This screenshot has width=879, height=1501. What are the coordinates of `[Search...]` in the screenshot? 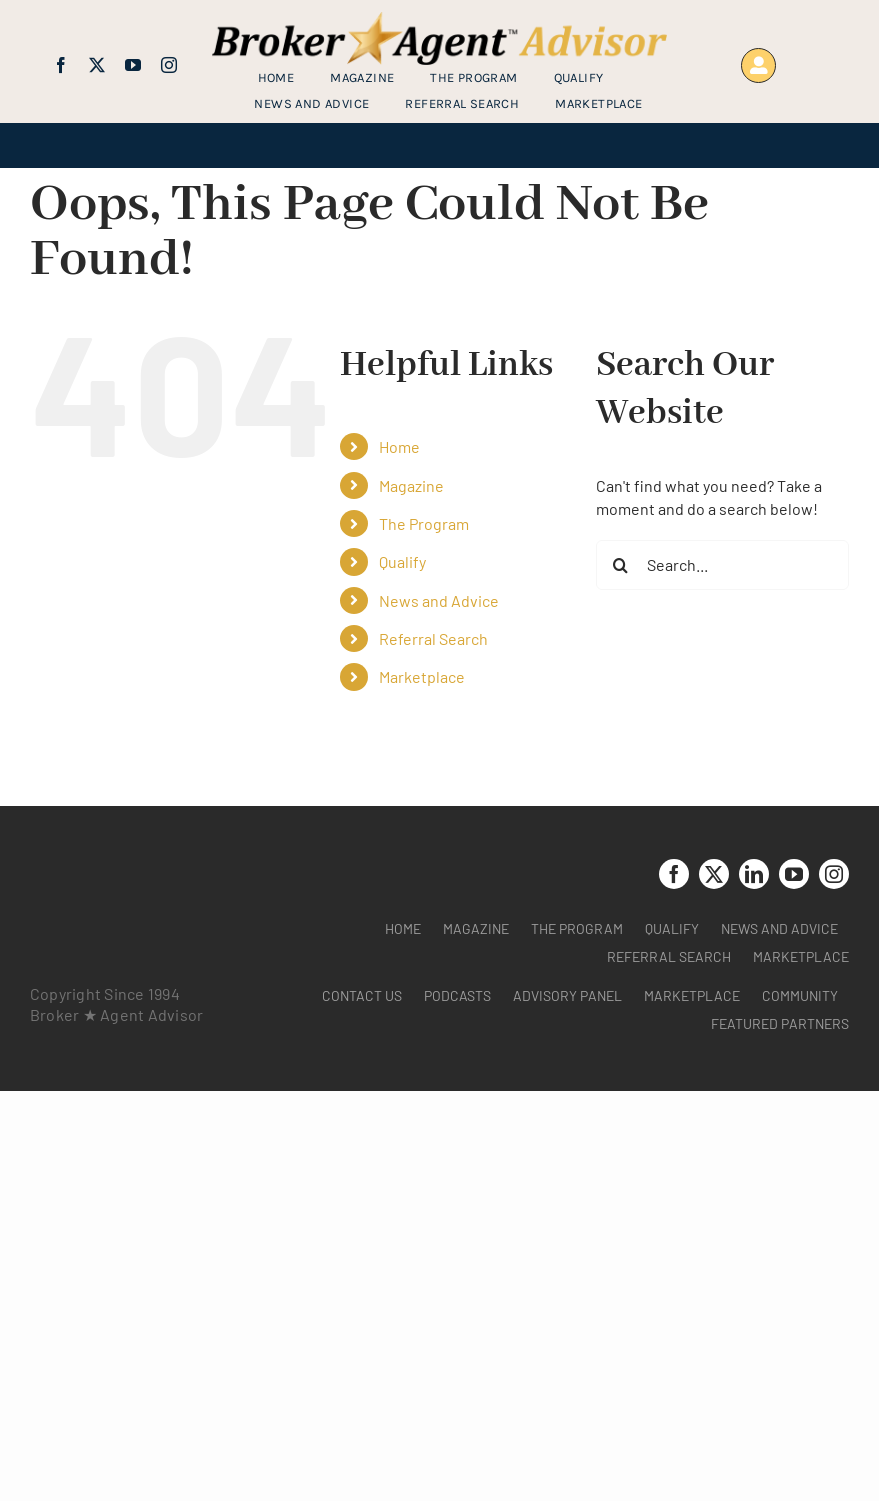 It's located at (722, 565).